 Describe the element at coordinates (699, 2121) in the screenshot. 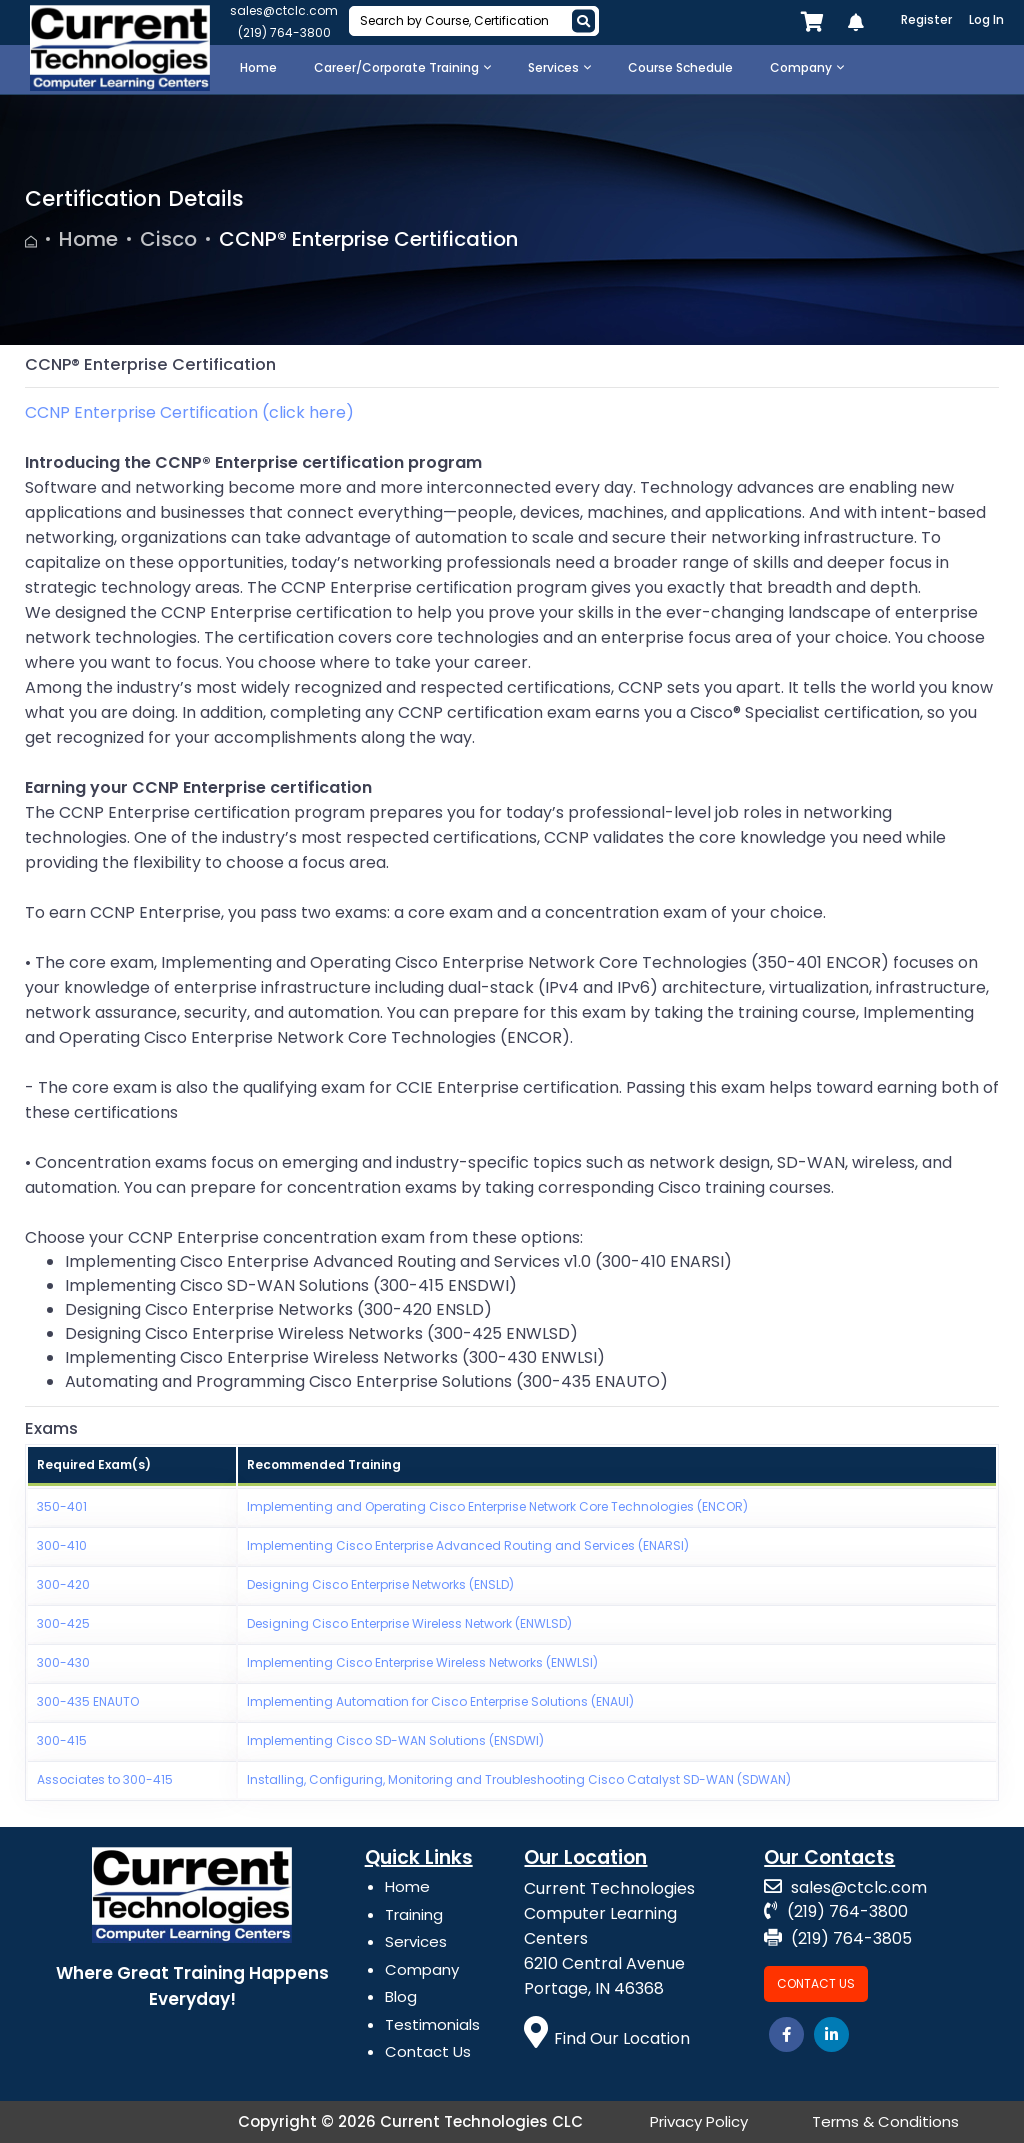

I see `Privacy Policy` at that location.